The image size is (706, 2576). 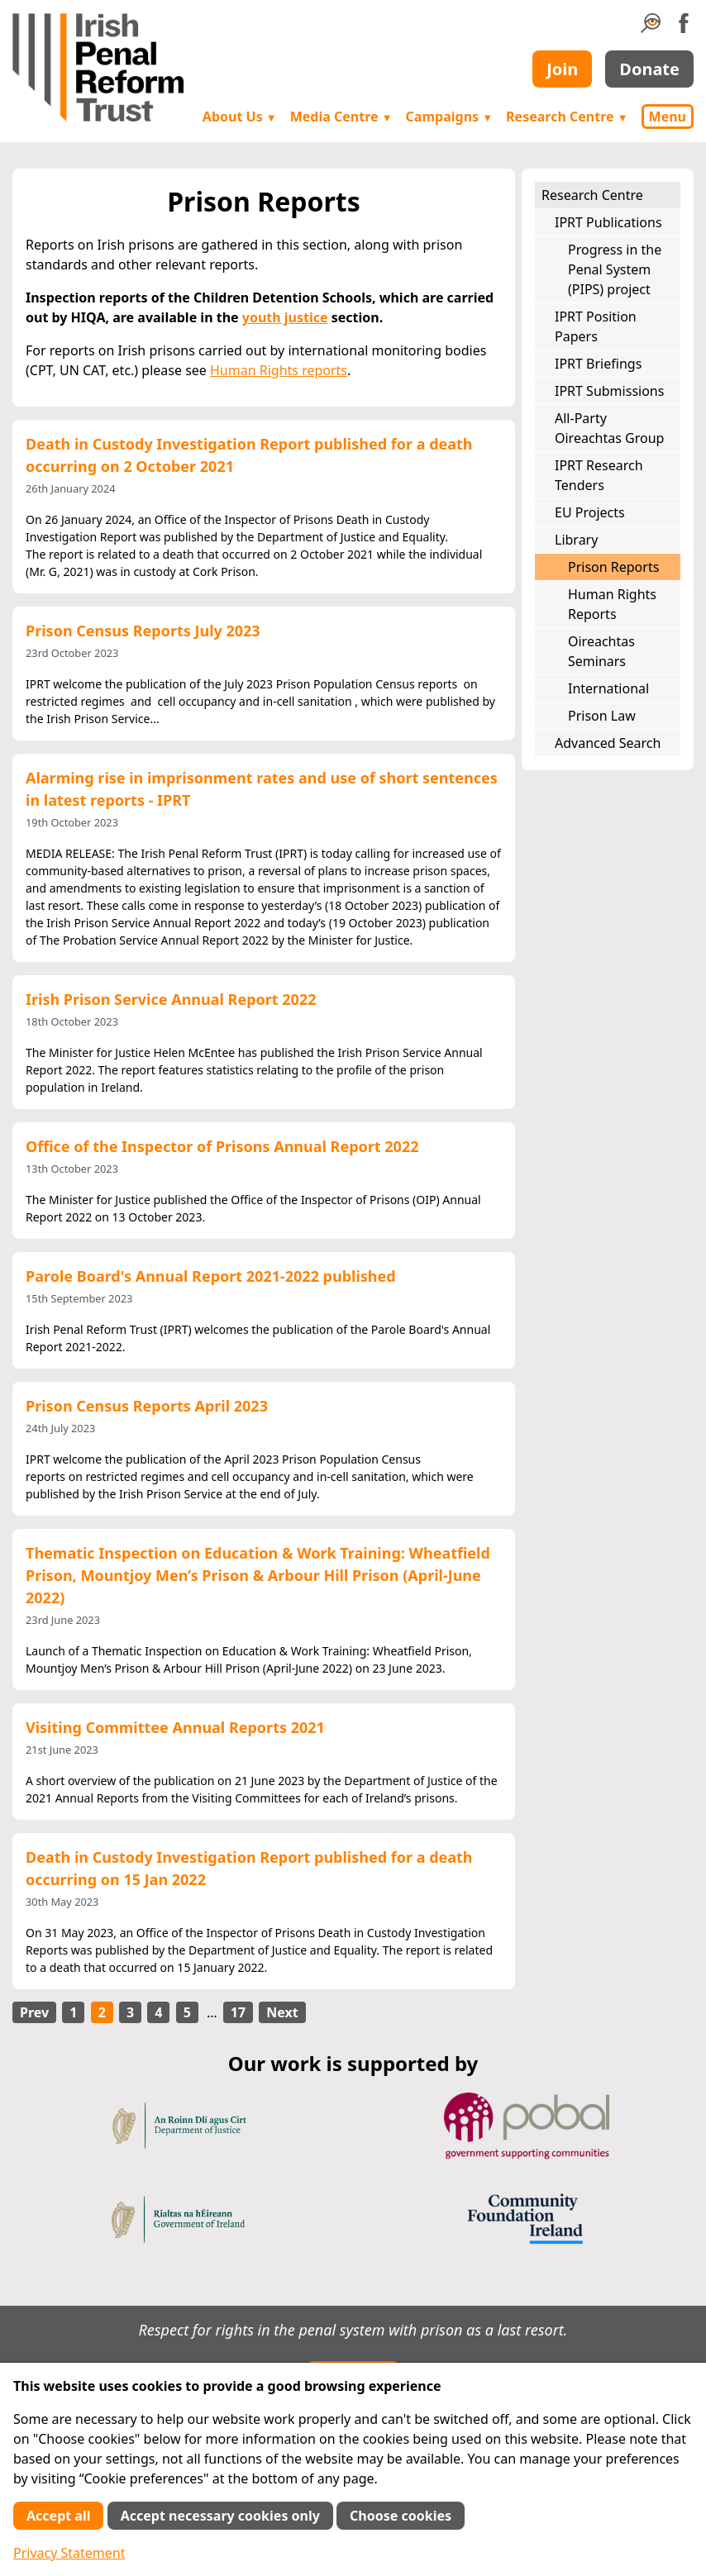 What do you see at coordinates (400, 2516) in the screenshot?
I see `Choose cookies` at bounding box center [400, 2516].